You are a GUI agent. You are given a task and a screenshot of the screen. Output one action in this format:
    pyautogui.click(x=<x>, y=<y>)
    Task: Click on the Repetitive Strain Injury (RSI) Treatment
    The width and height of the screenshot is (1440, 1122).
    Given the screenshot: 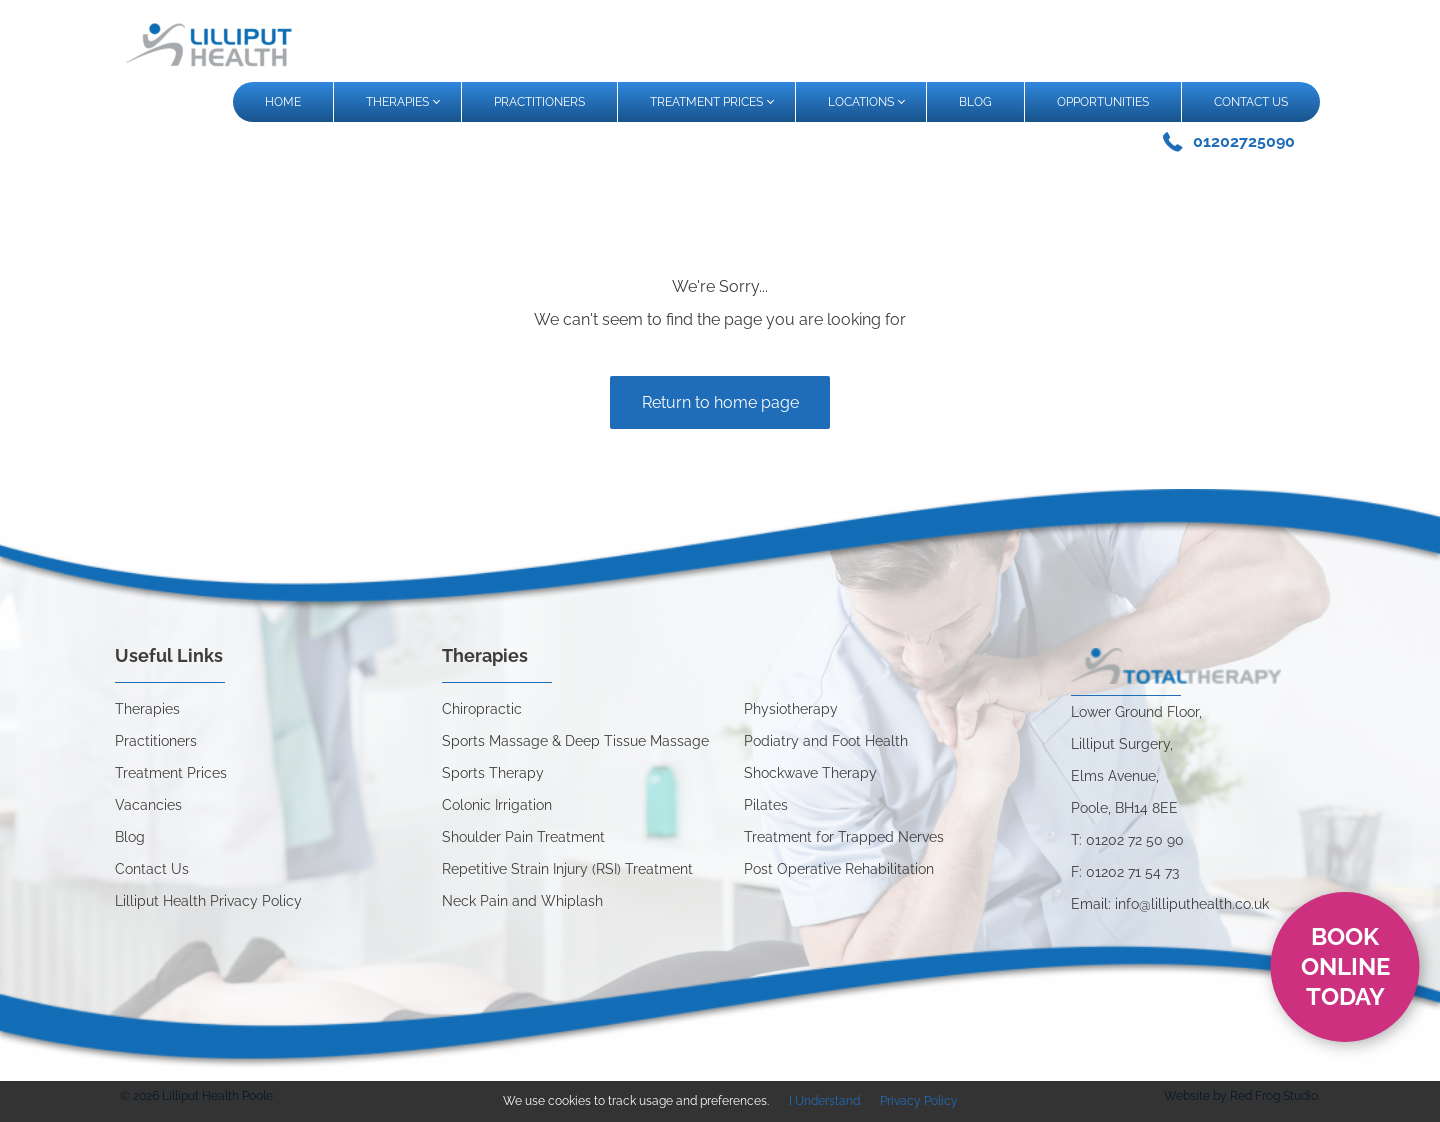 What is the action you would take?
    pyautogui.click(x=567, y=869)
    